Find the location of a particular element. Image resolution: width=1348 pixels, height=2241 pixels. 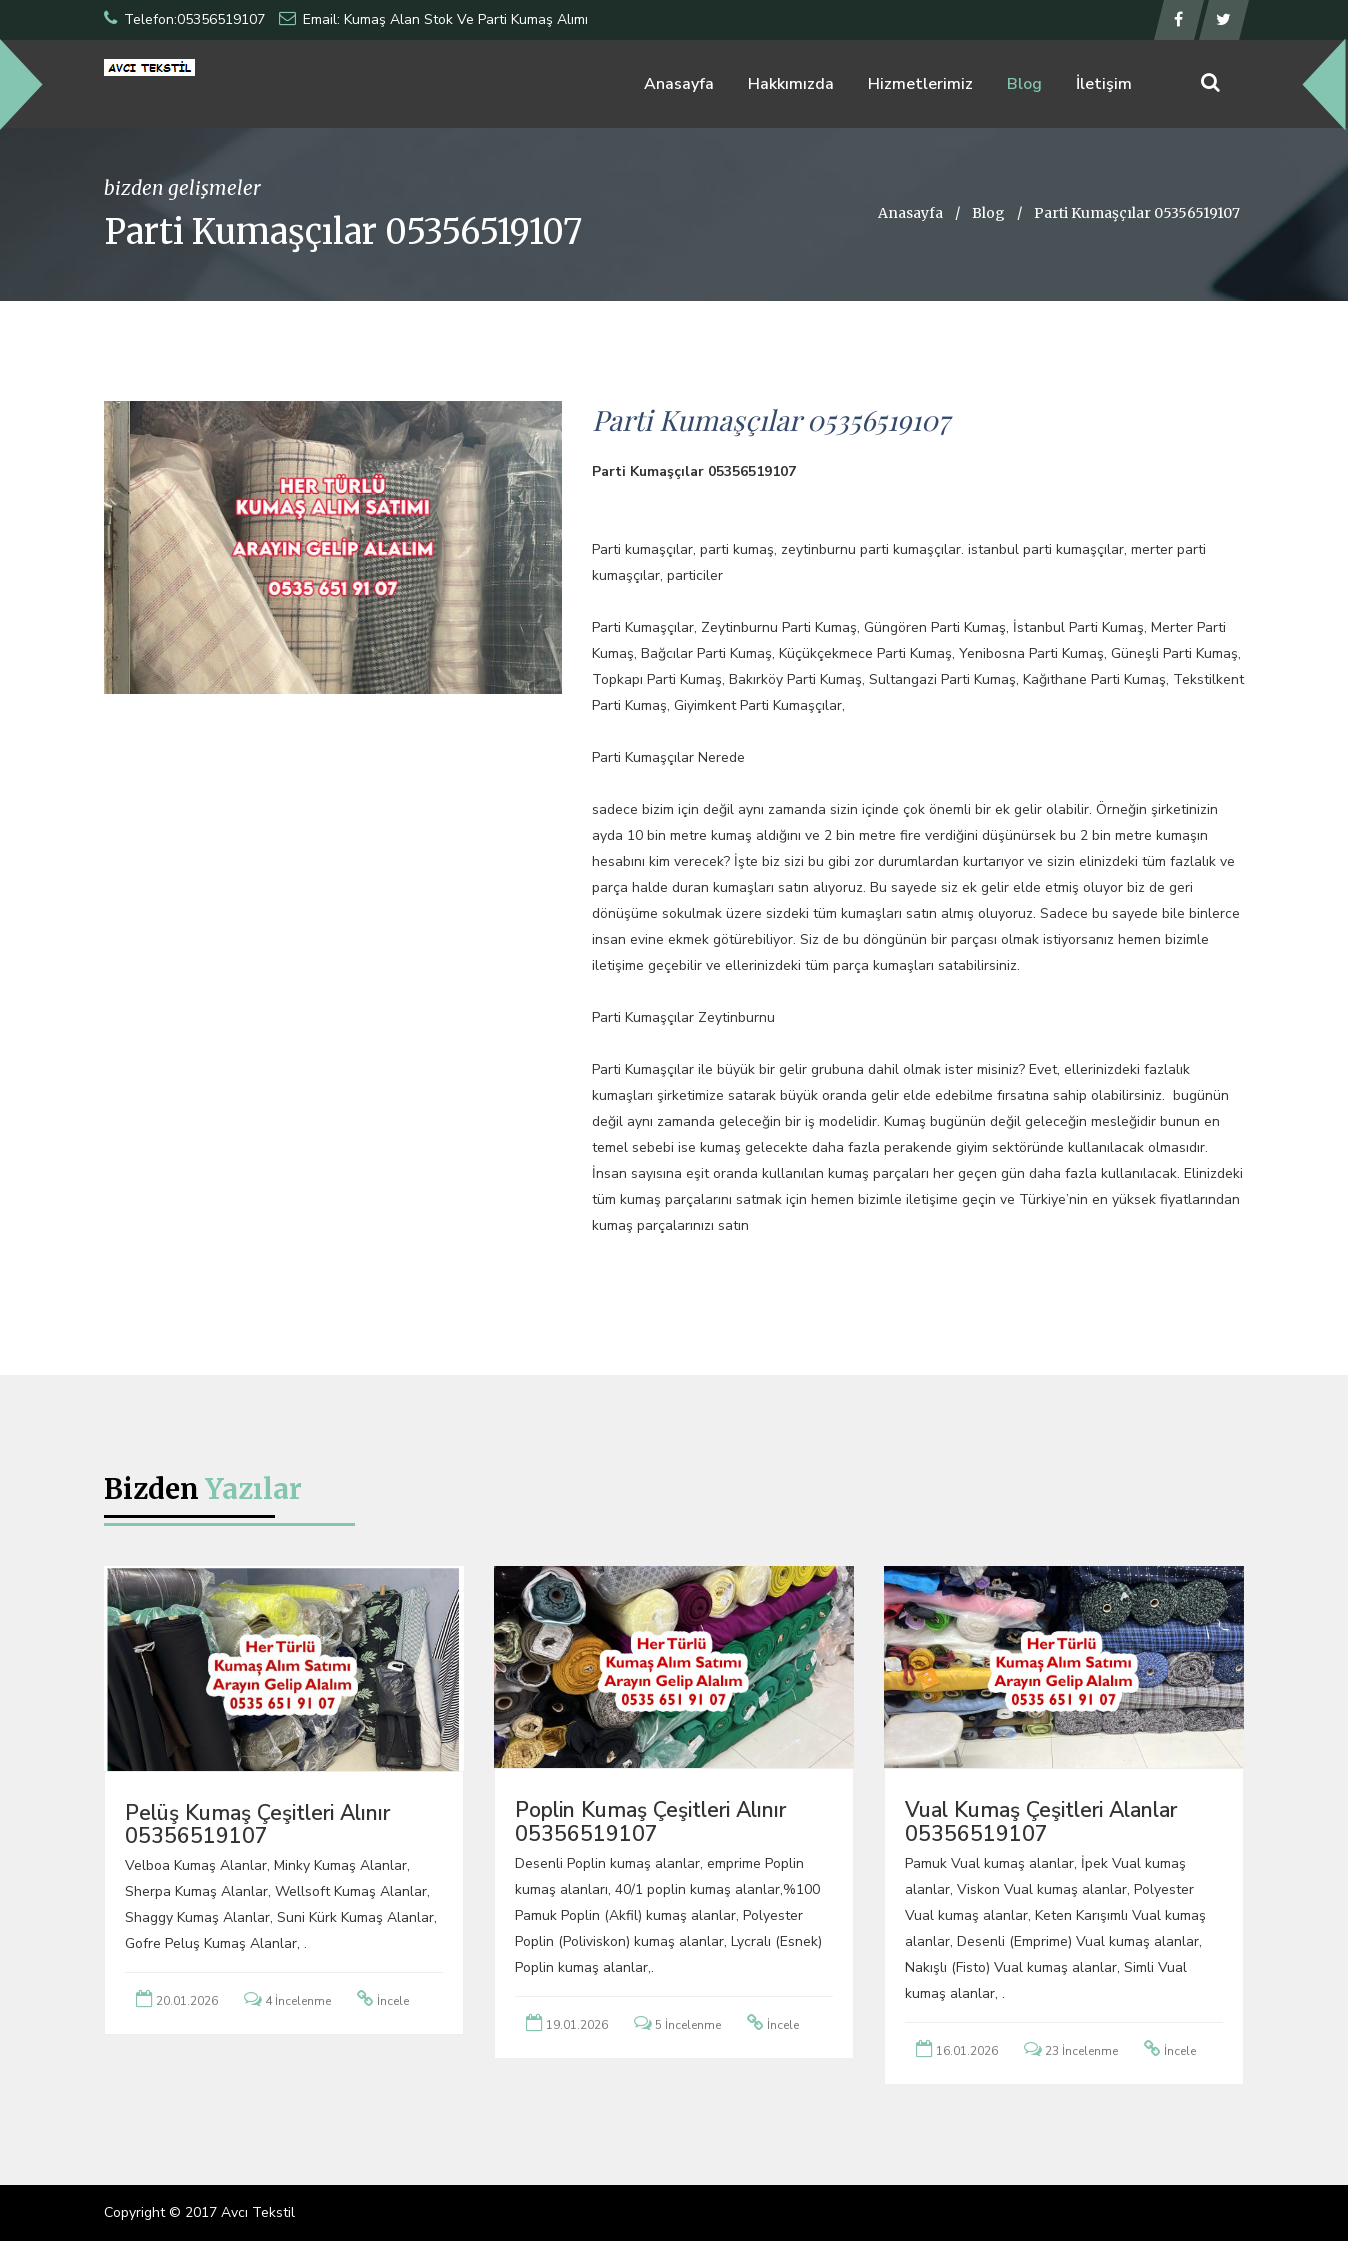

23 İncelenme is located at coordinates (1081, 2051).